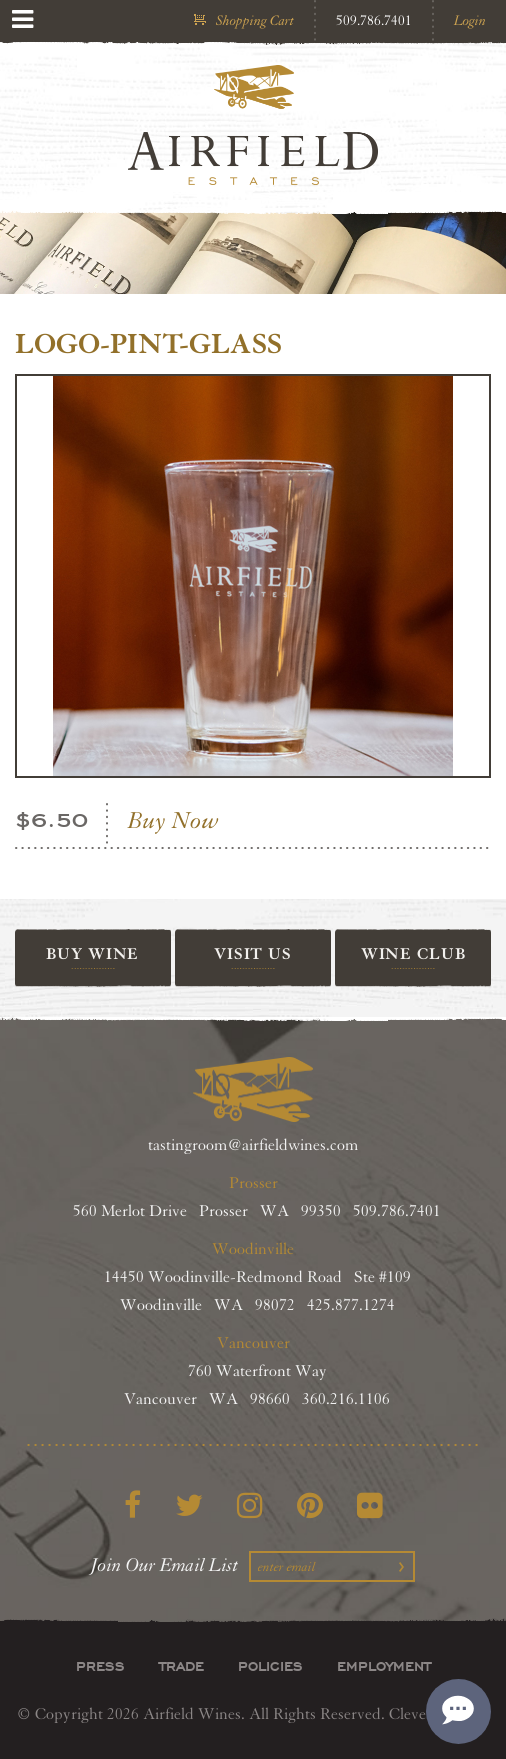  What do you see at coordinates (132, 1505) in the screenshot?
I see `[Facebook]` at bounding box center [132, 1505].